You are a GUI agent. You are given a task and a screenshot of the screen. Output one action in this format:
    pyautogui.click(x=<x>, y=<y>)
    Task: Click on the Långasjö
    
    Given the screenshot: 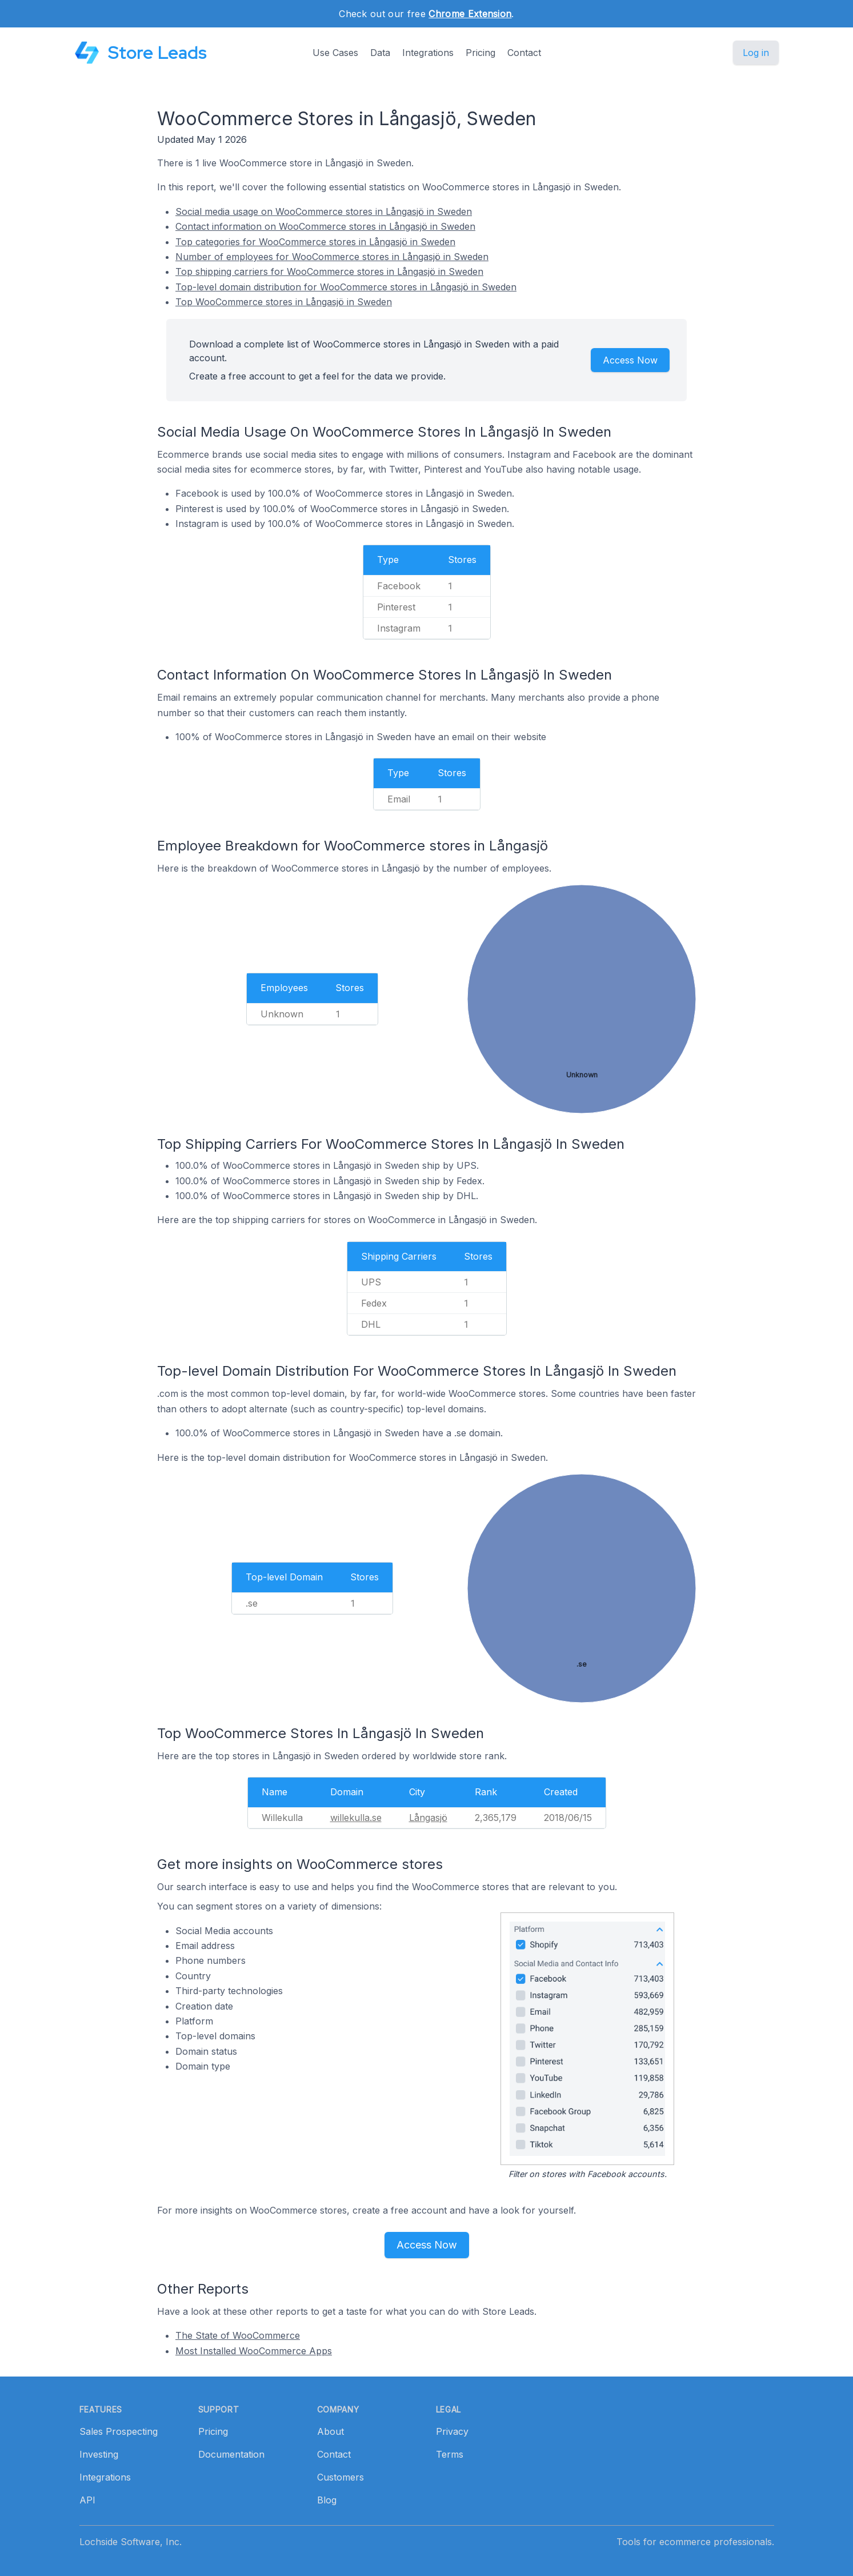 What is the action you would take?
    pyautogui.click(x=428, y=1817)
    